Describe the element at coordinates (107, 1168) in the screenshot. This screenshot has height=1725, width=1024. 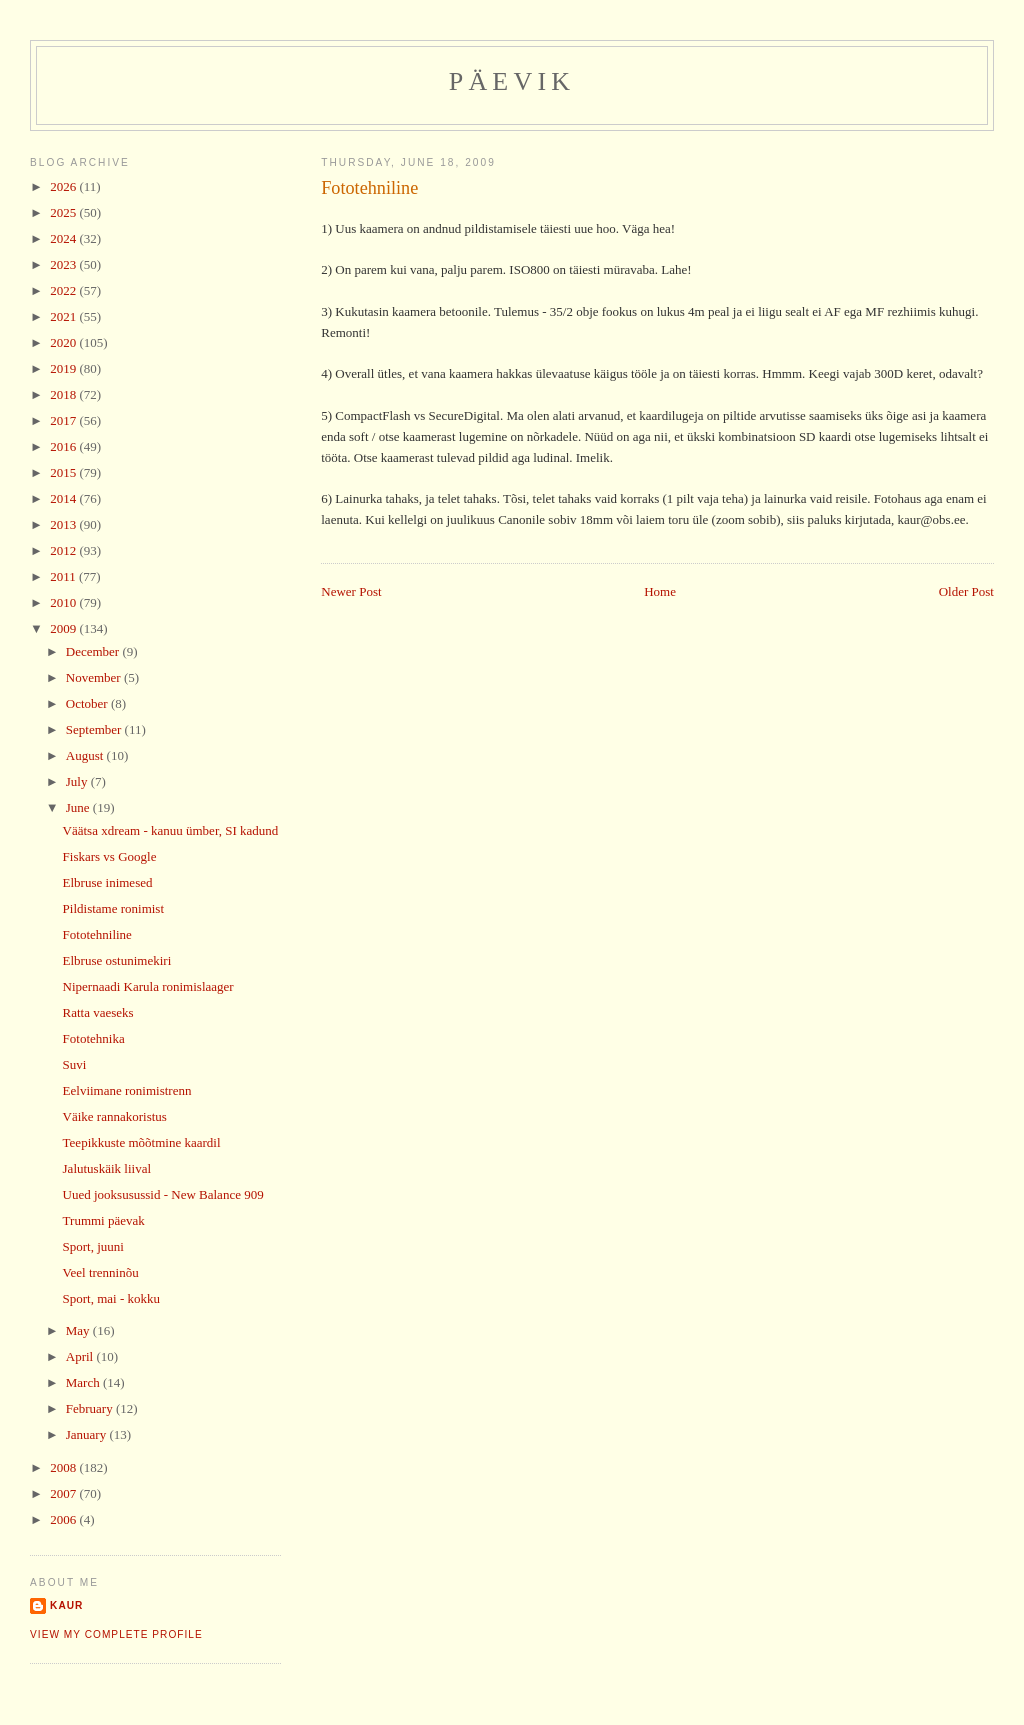
I see `Jalutuskäik liival` at that location.